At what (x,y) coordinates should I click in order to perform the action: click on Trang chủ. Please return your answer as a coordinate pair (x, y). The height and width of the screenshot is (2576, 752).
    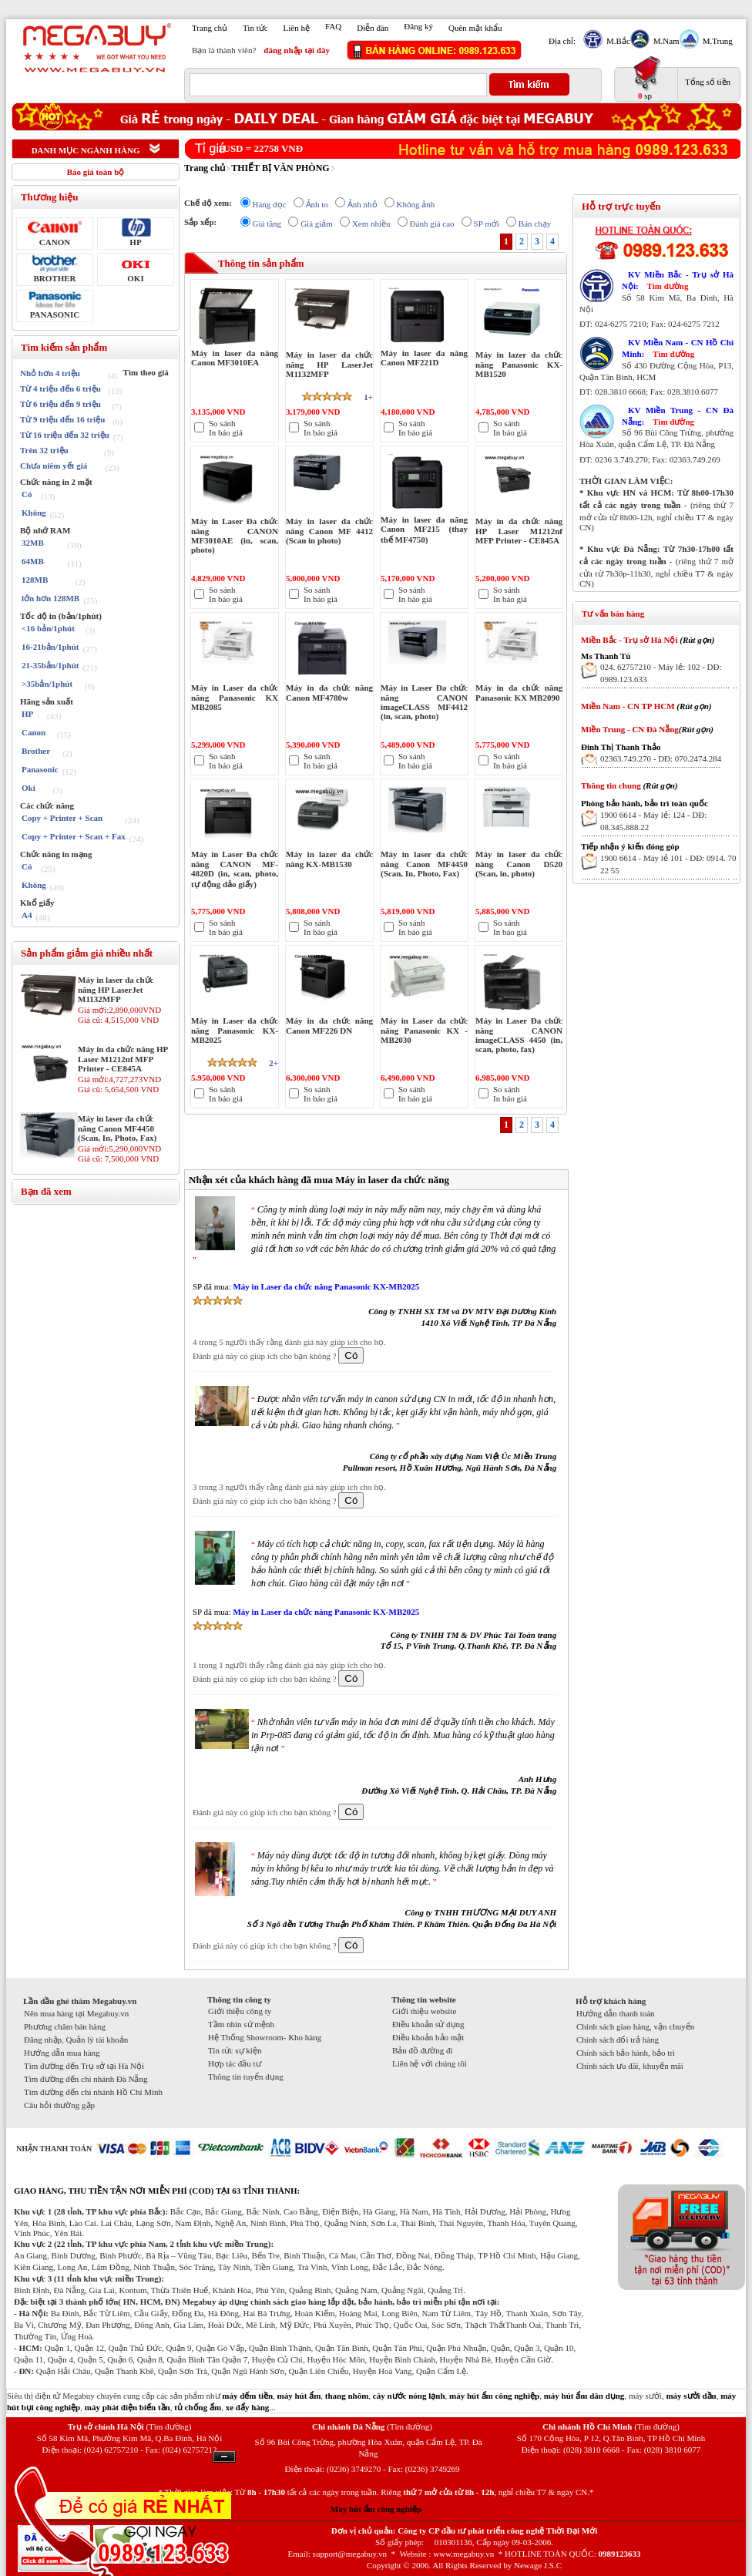
    Looking at the image, I should click on (209, 27).